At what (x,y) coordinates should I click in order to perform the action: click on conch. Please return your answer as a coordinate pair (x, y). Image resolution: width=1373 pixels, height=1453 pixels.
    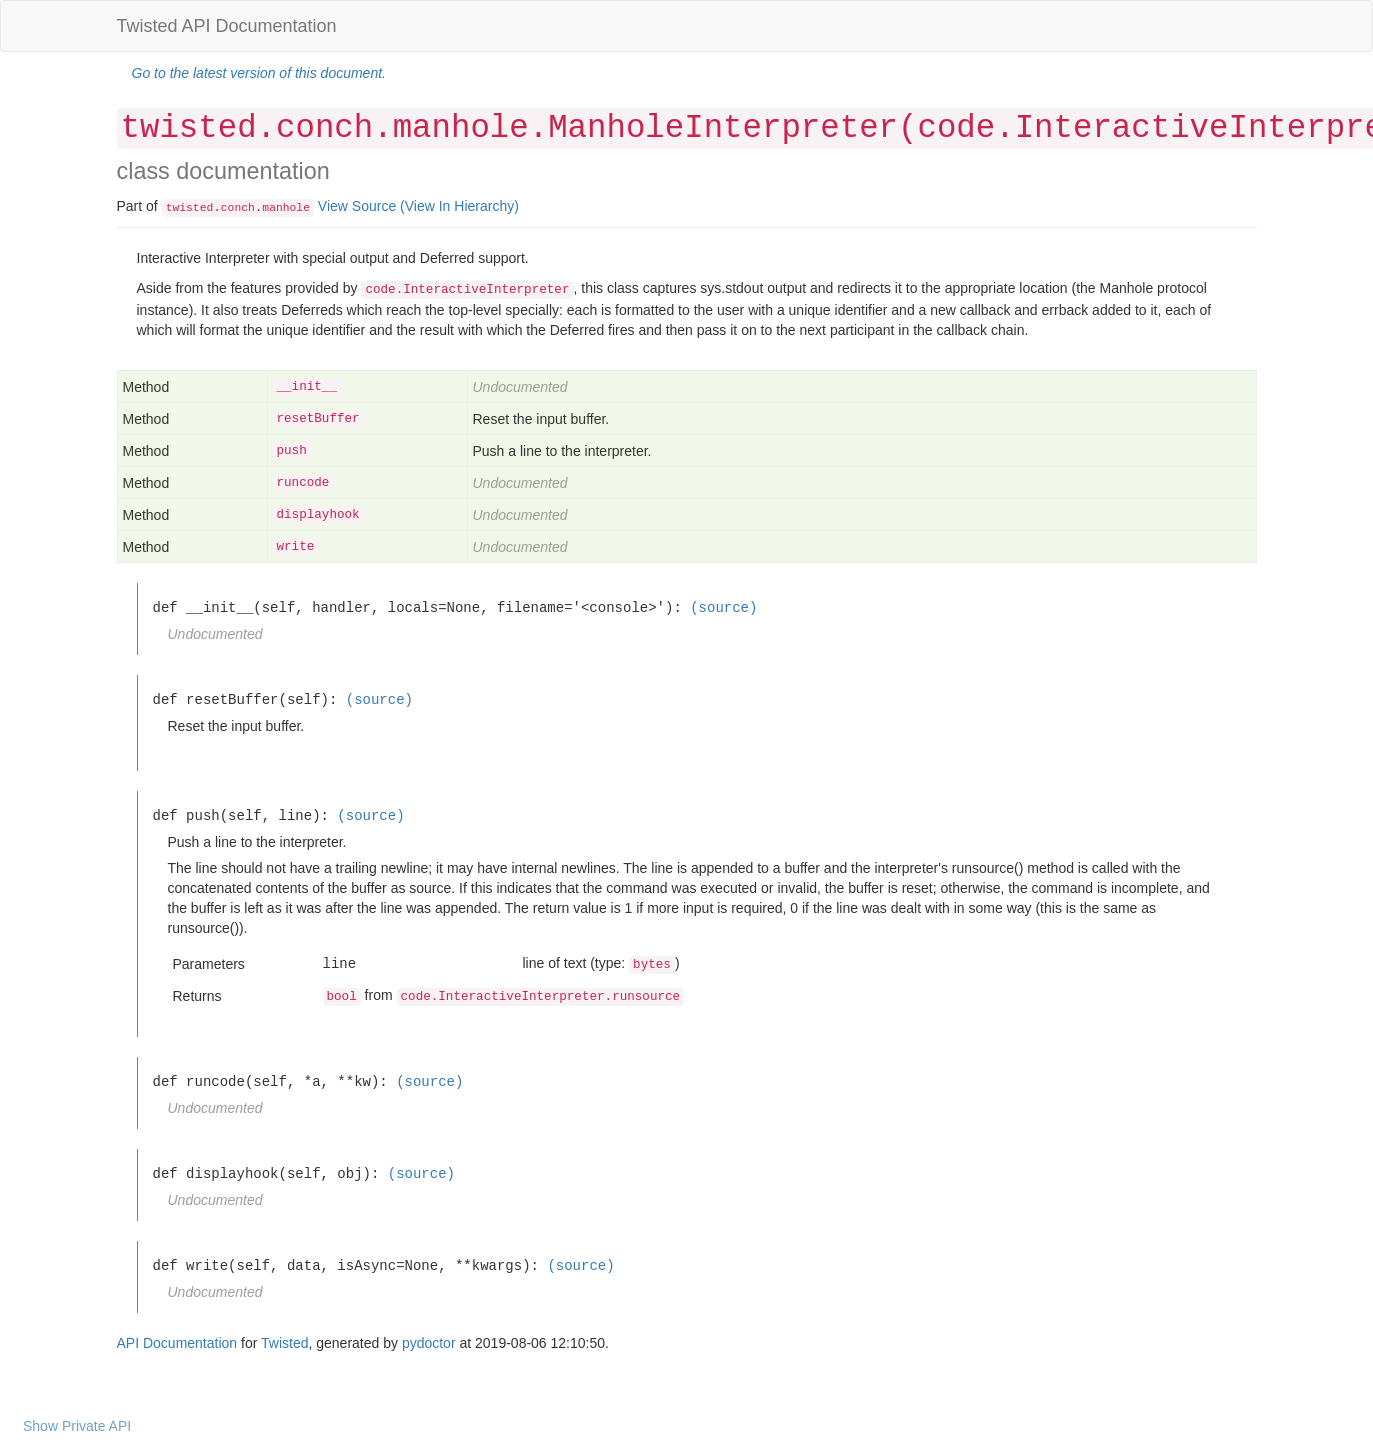
    Looking at the image, I should click on (238, 208).